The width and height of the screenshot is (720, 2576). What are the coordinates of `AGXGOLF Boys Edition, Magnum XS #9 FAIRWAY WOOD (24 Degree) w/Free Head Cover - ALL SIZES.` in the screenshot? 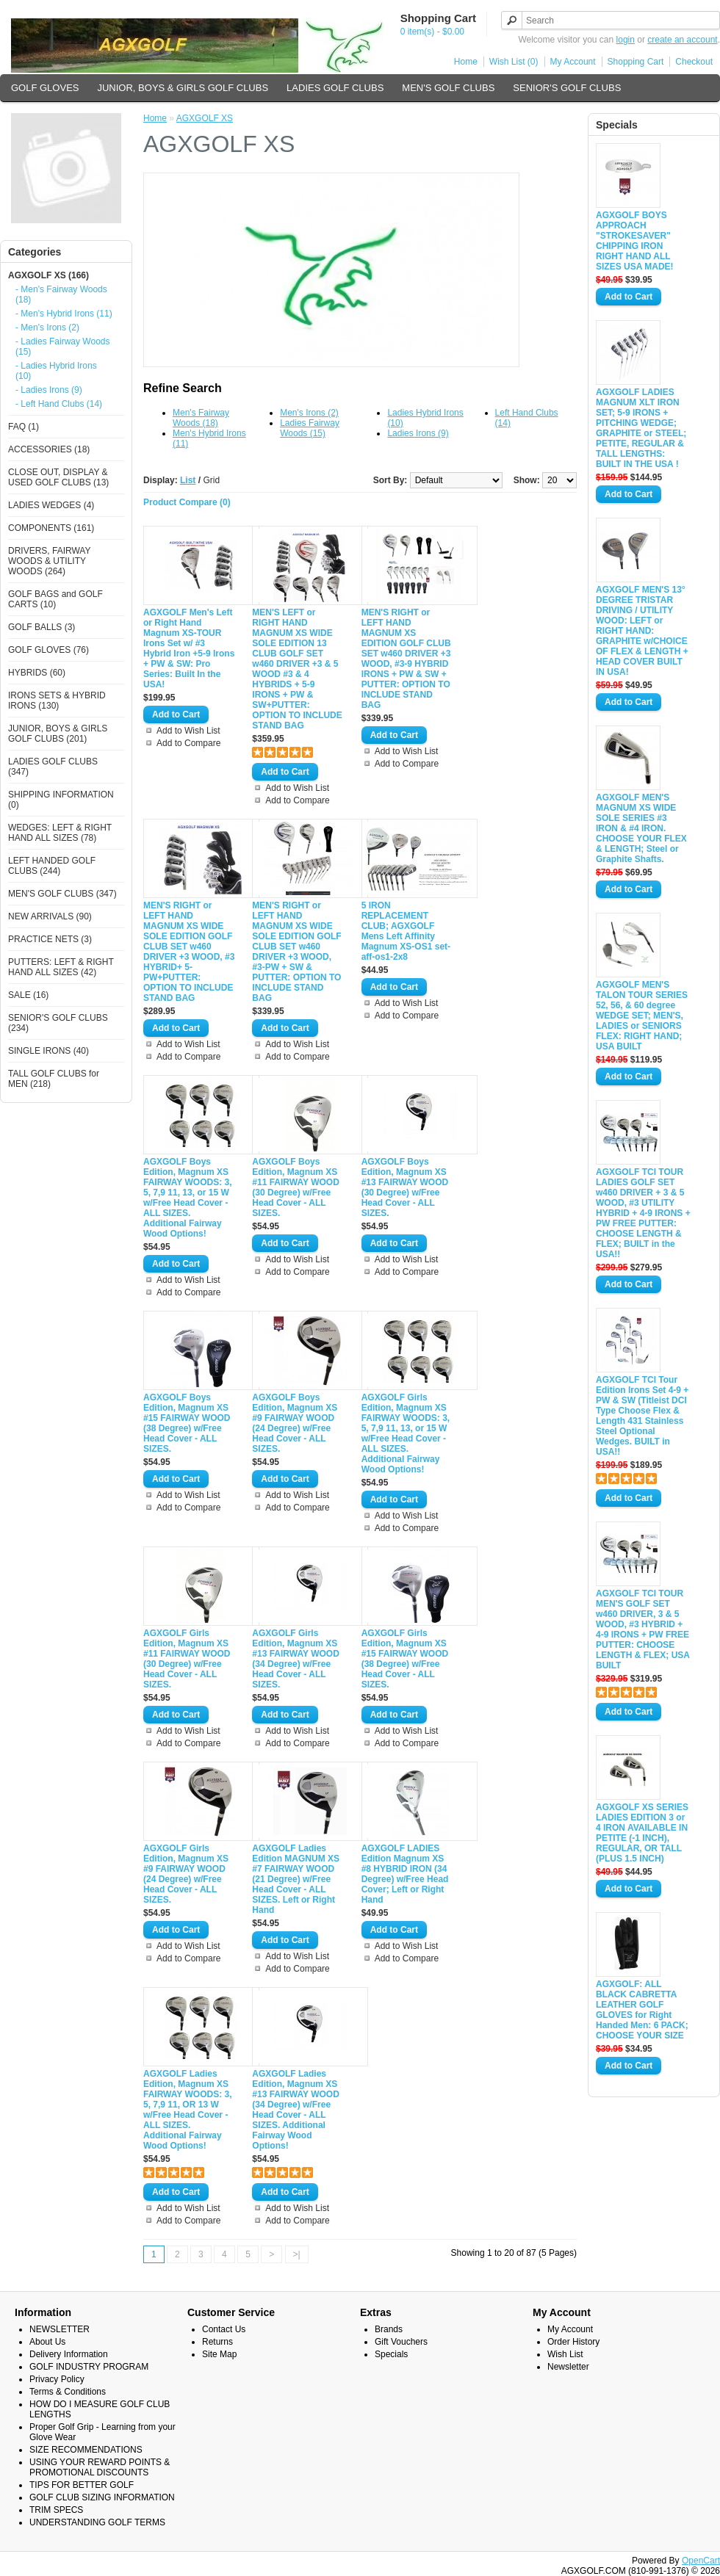 It's located at (294, 1423).